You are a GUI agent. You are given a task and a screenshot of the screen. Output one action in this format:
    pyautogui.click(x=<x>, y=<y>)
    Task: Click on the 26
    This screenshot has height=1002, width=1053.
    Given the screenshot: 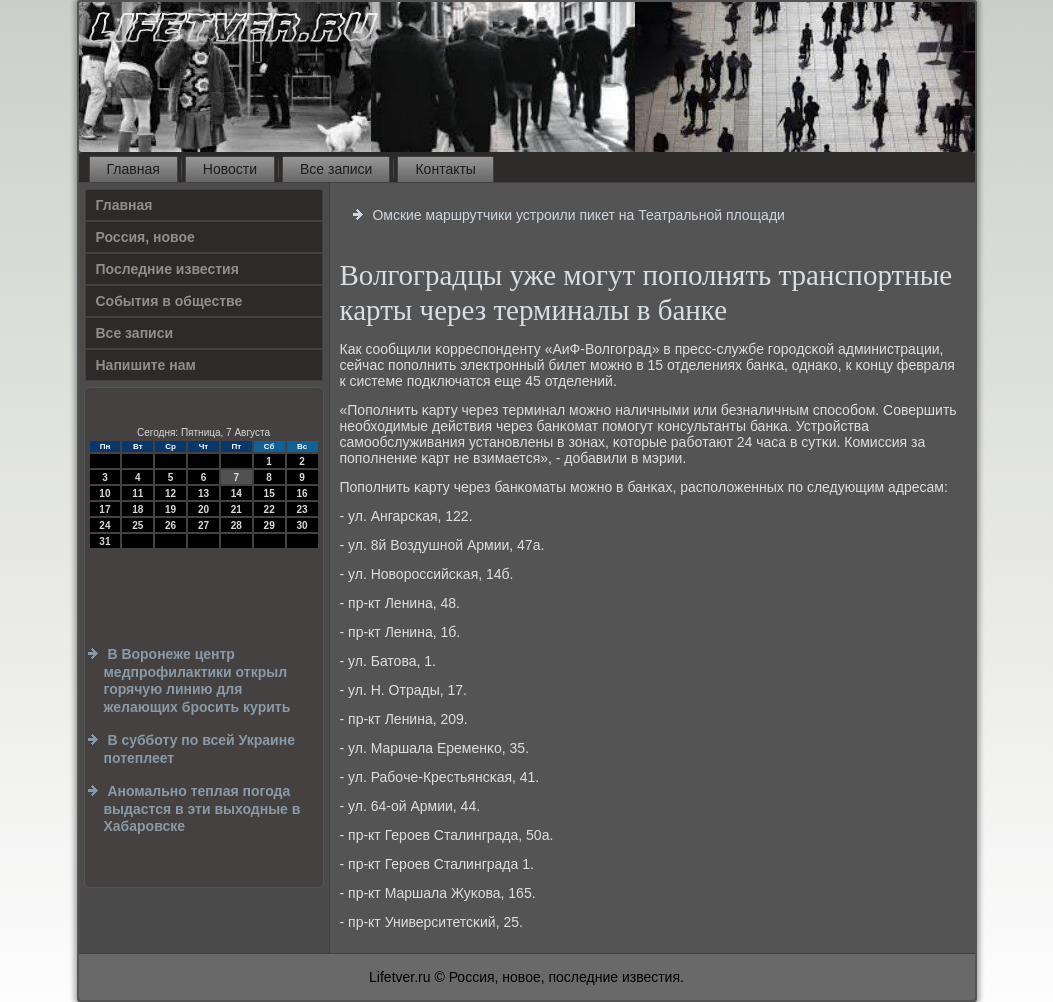 What is the action you would take?
    pyautogui.click(x=170, y=525)
    